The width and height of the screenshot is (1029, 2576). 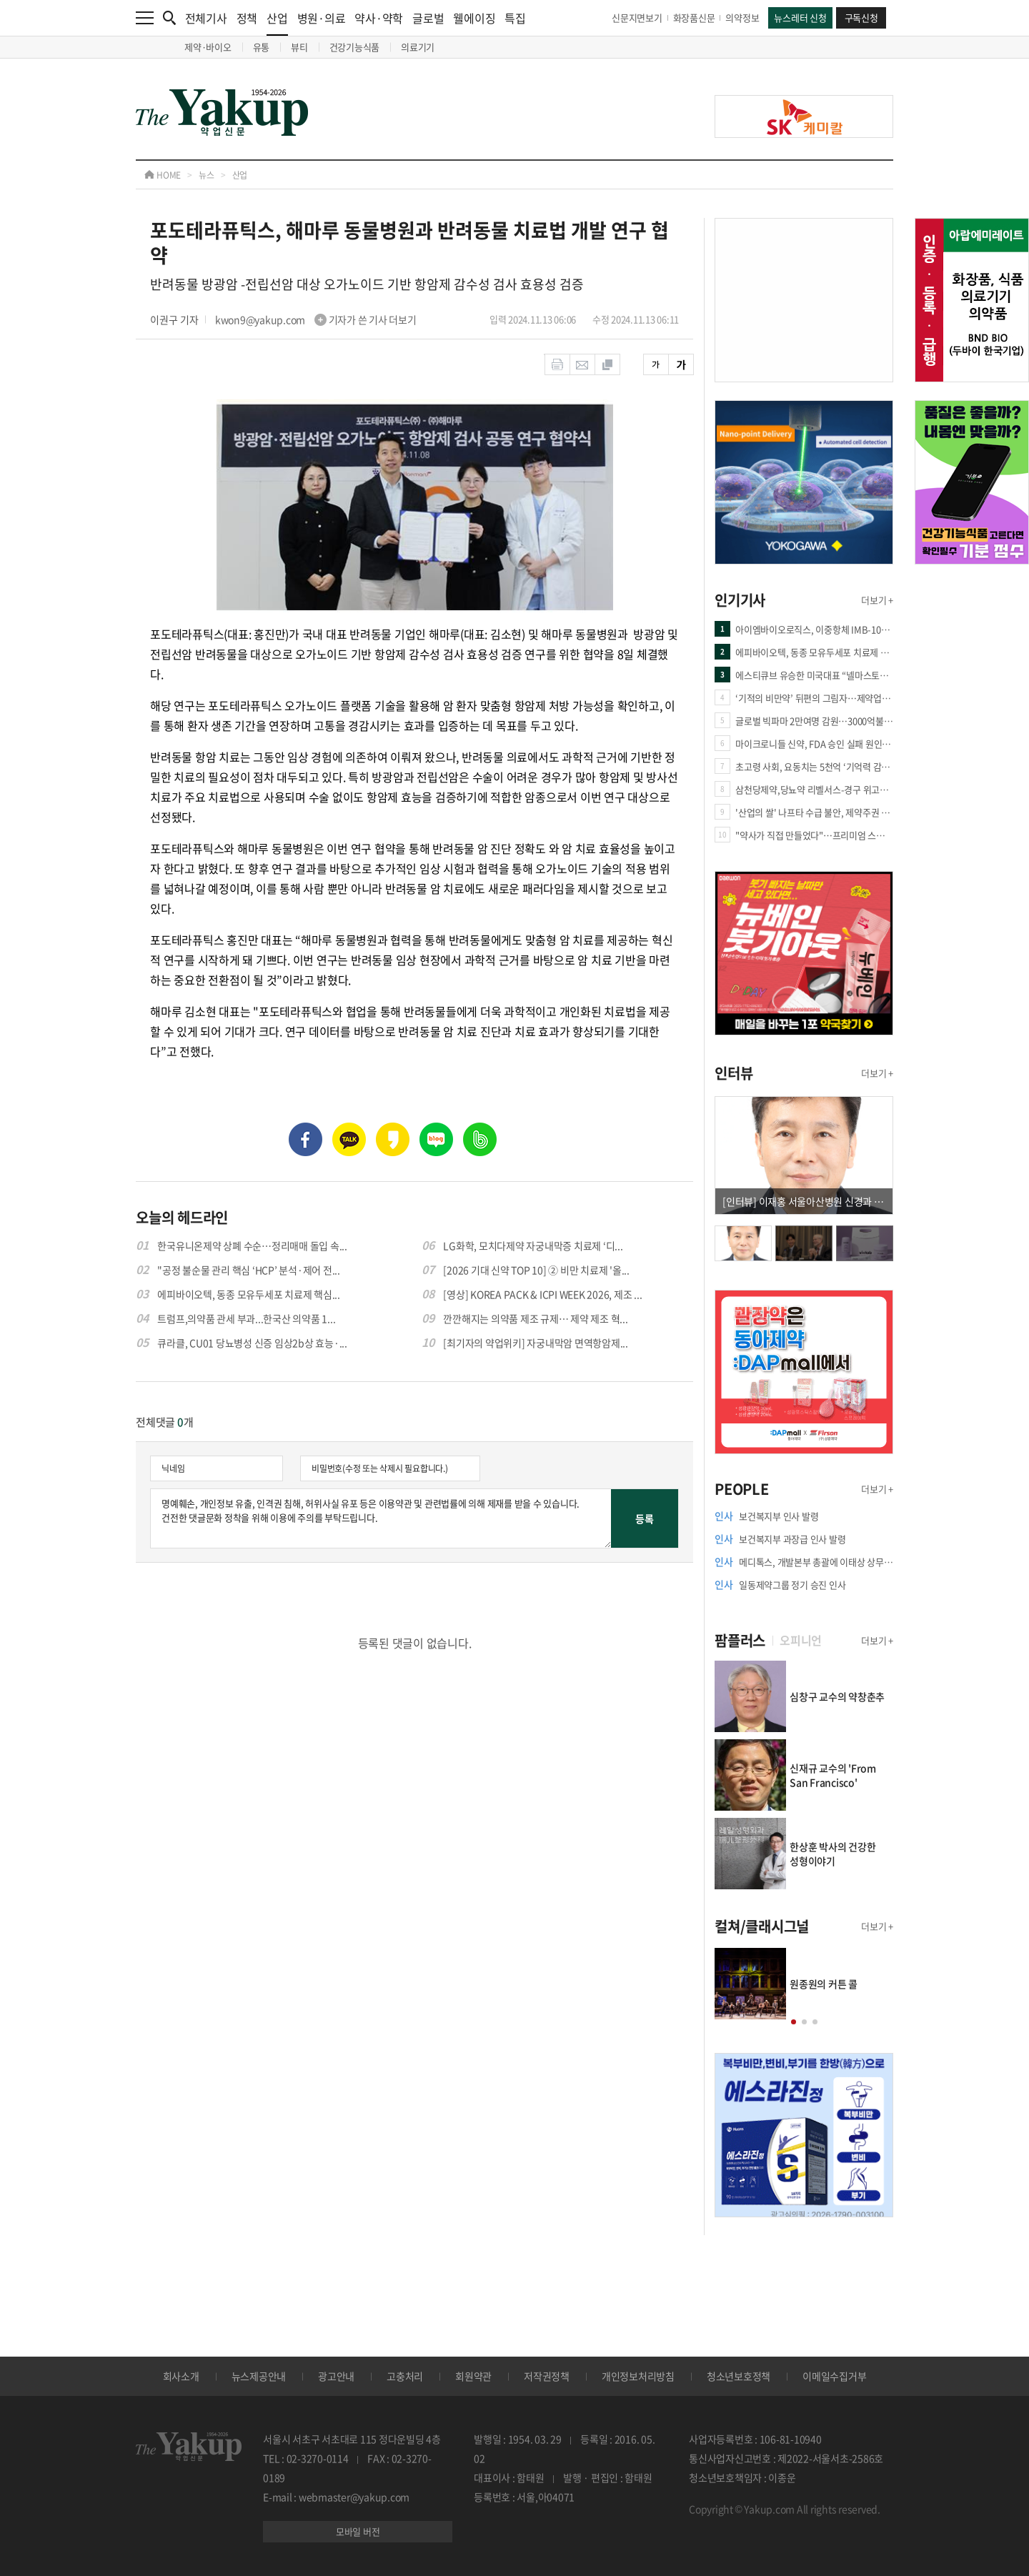 What do you see at coordinates (473, 2376) in the screenshot?
I see `회원약관` at bounding box center [473, 2376].